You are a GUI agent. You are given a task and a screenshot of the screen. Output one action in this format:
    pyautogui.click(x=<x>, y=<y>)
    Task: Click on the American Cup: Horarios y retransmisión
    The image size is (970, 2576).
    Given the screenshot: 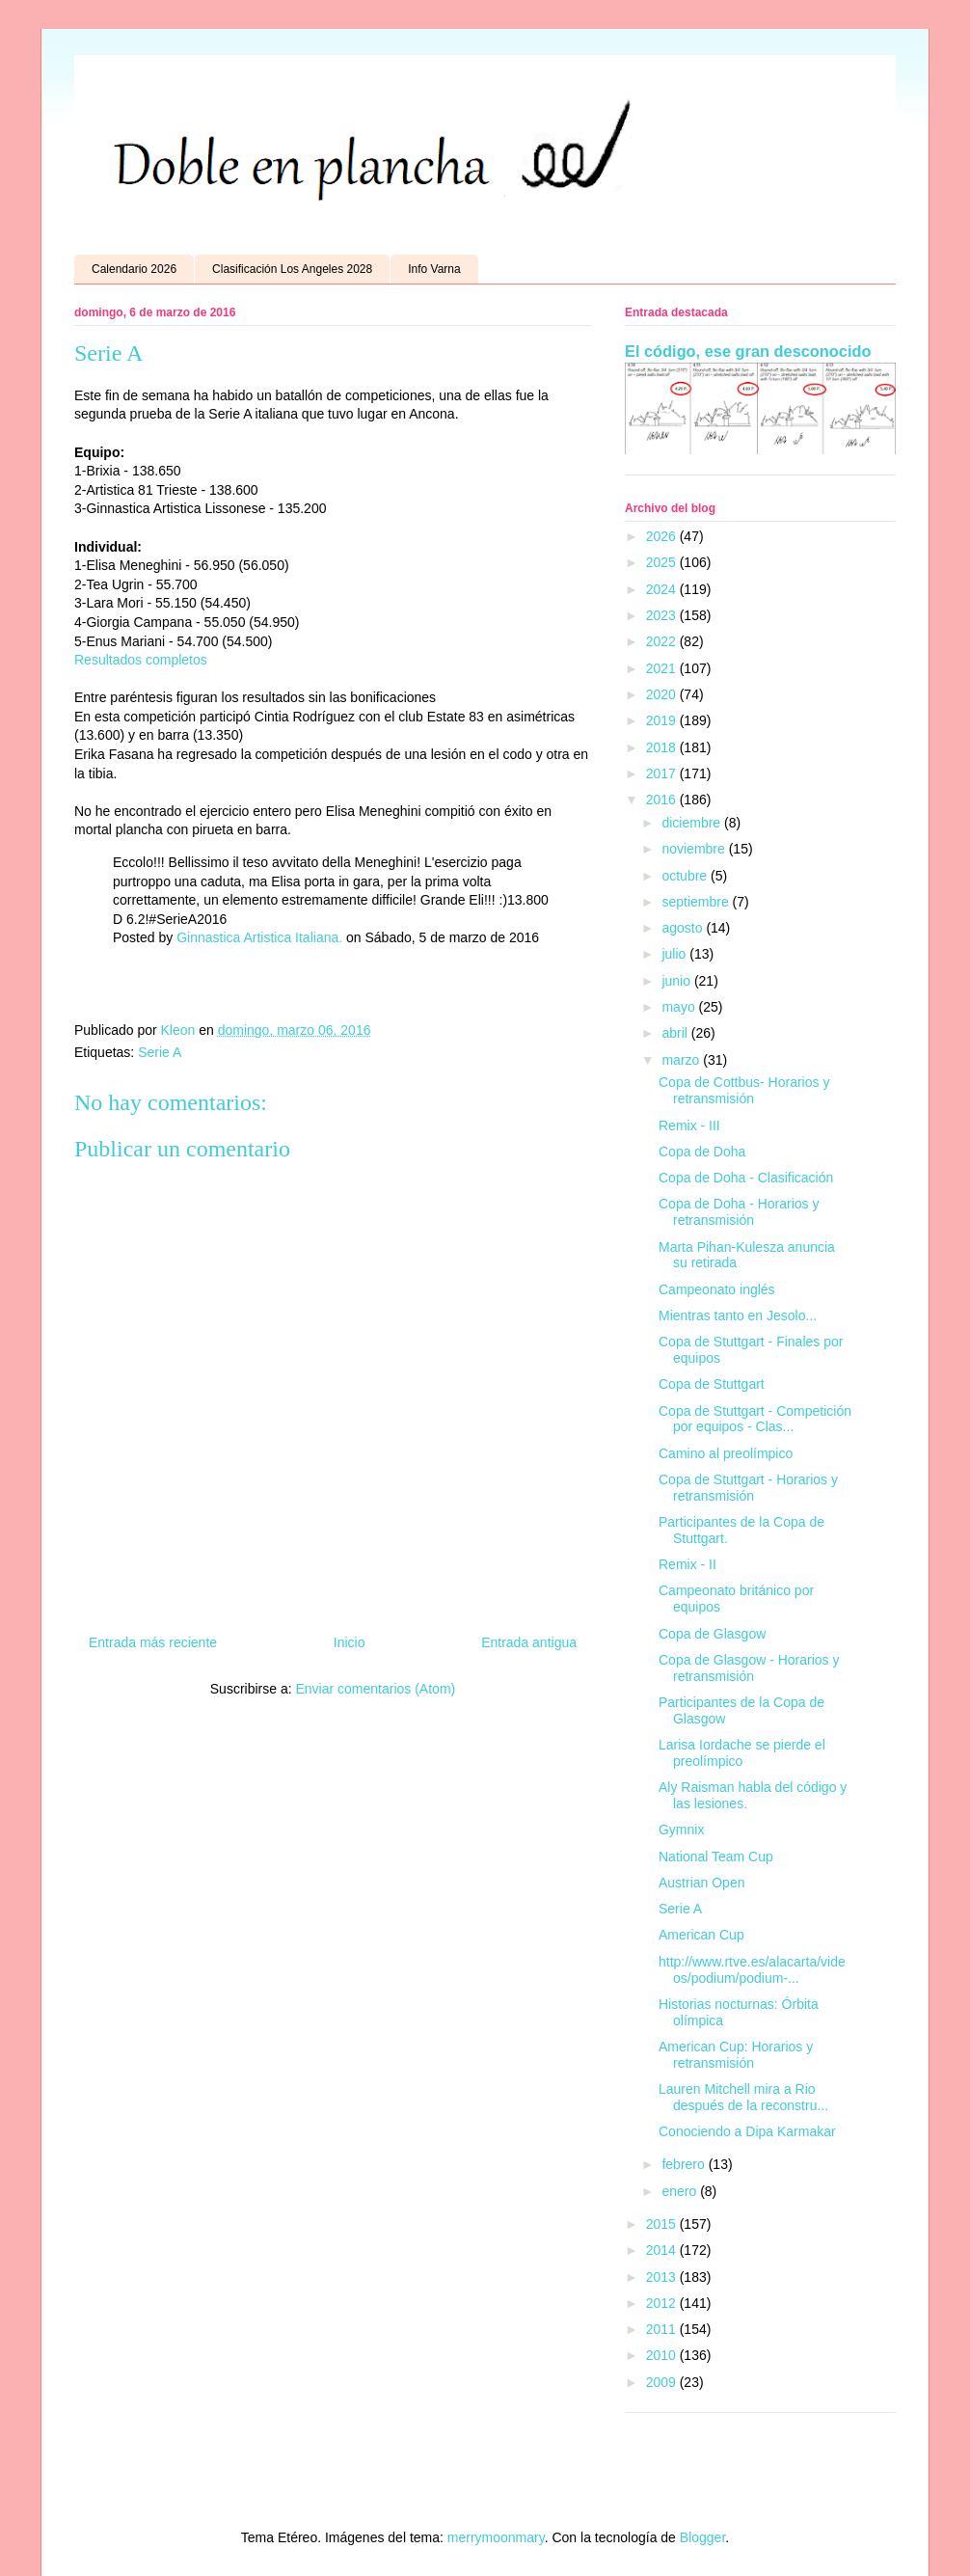 What is the action you would take?
    pyautogui.click(x=736, y=2055)
    